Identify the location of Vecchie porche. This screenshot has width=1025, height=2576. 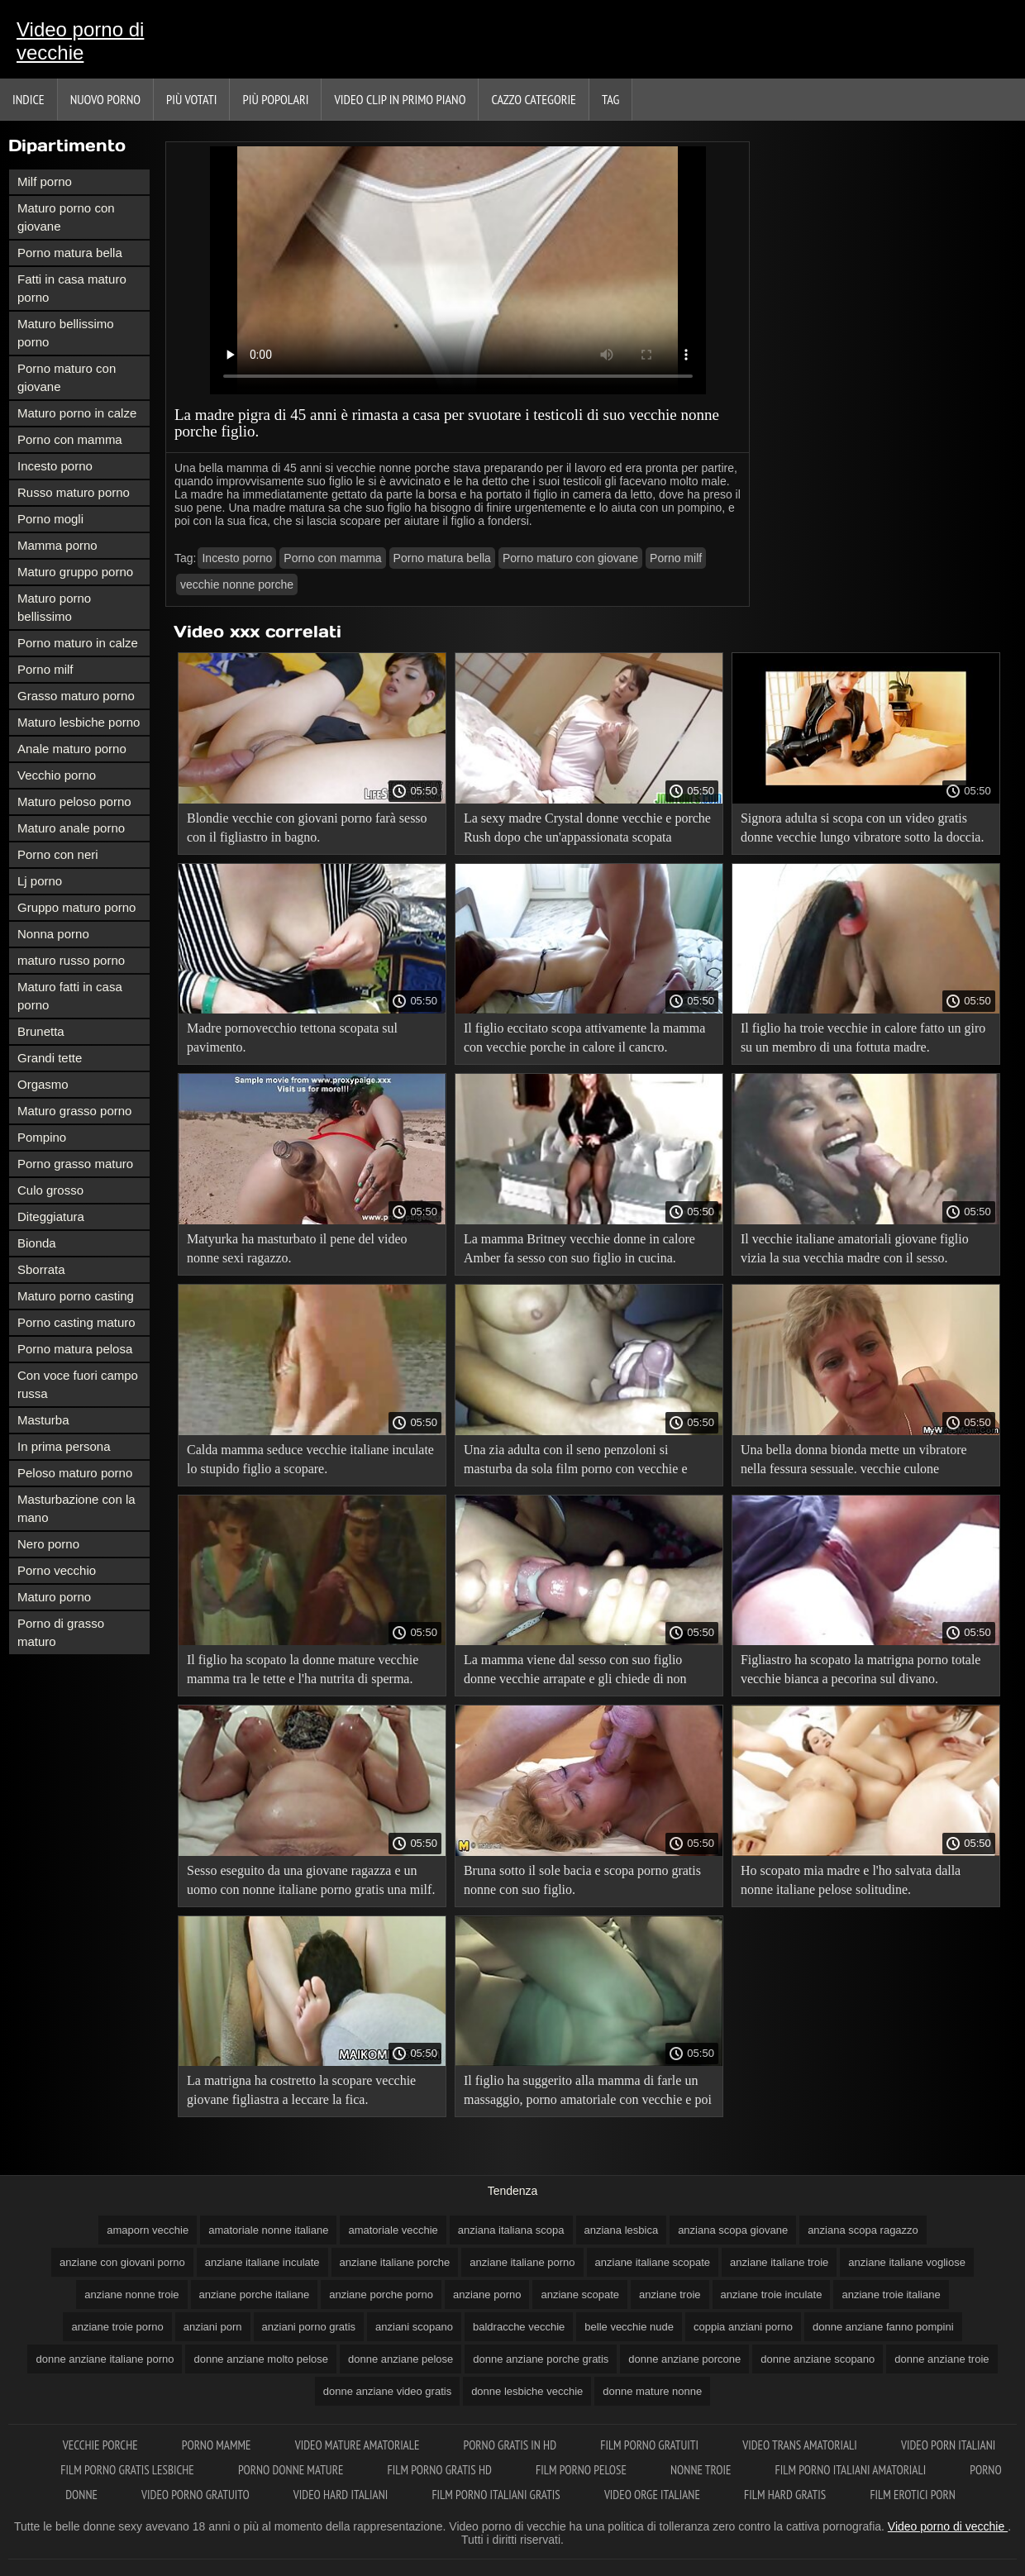
(102, 2445).